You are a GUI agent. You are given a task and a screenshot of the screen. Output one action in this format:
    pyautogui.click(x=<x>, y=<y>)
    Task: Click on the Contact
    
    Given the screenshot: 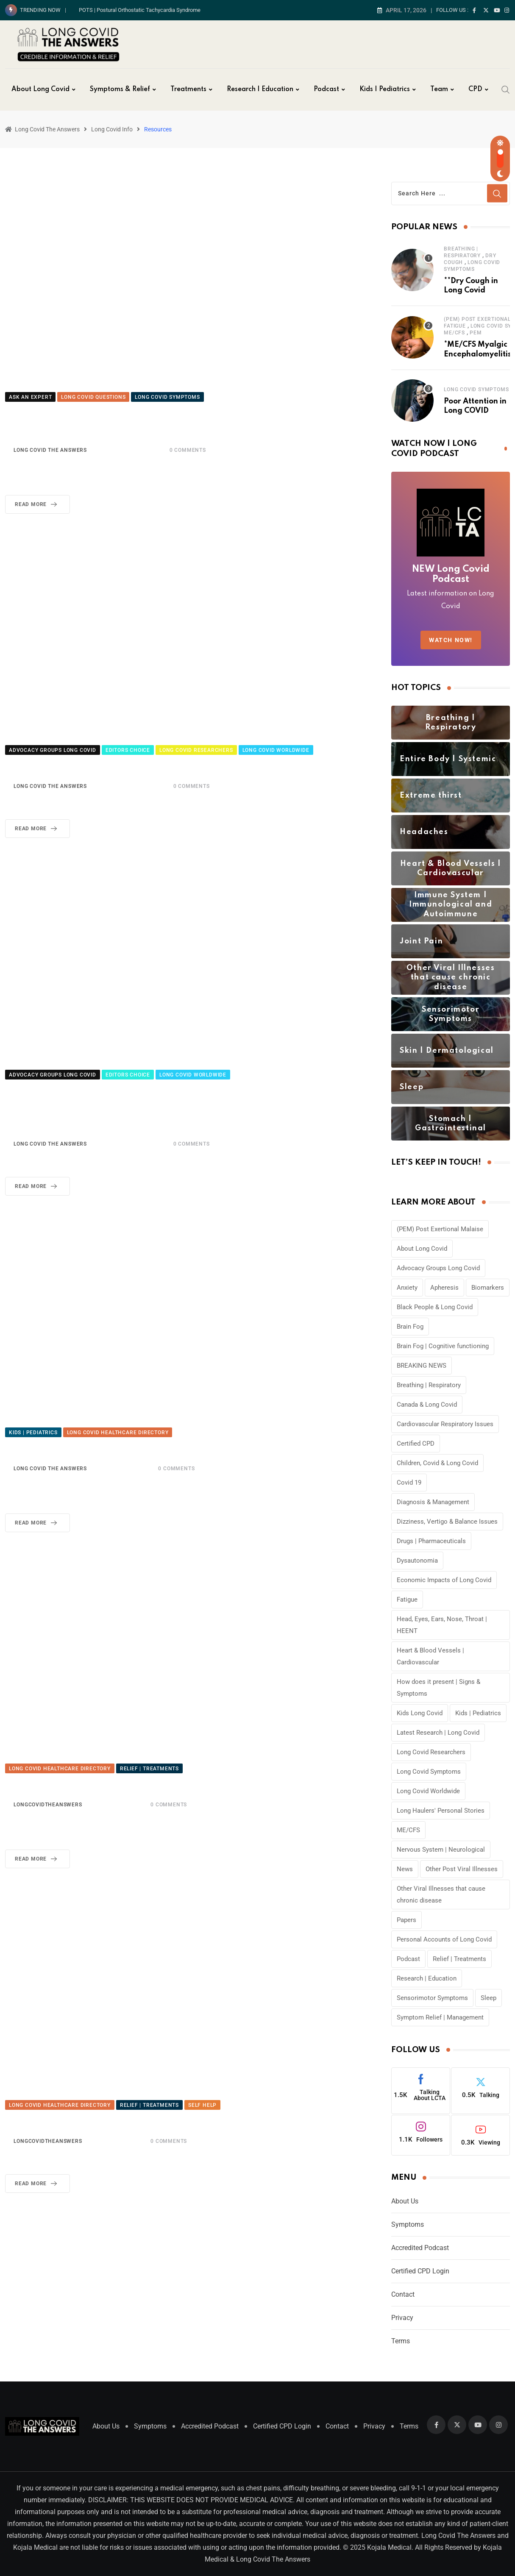 What is the action you would take?
    pyautogui.click(x=403, y=2294)
    